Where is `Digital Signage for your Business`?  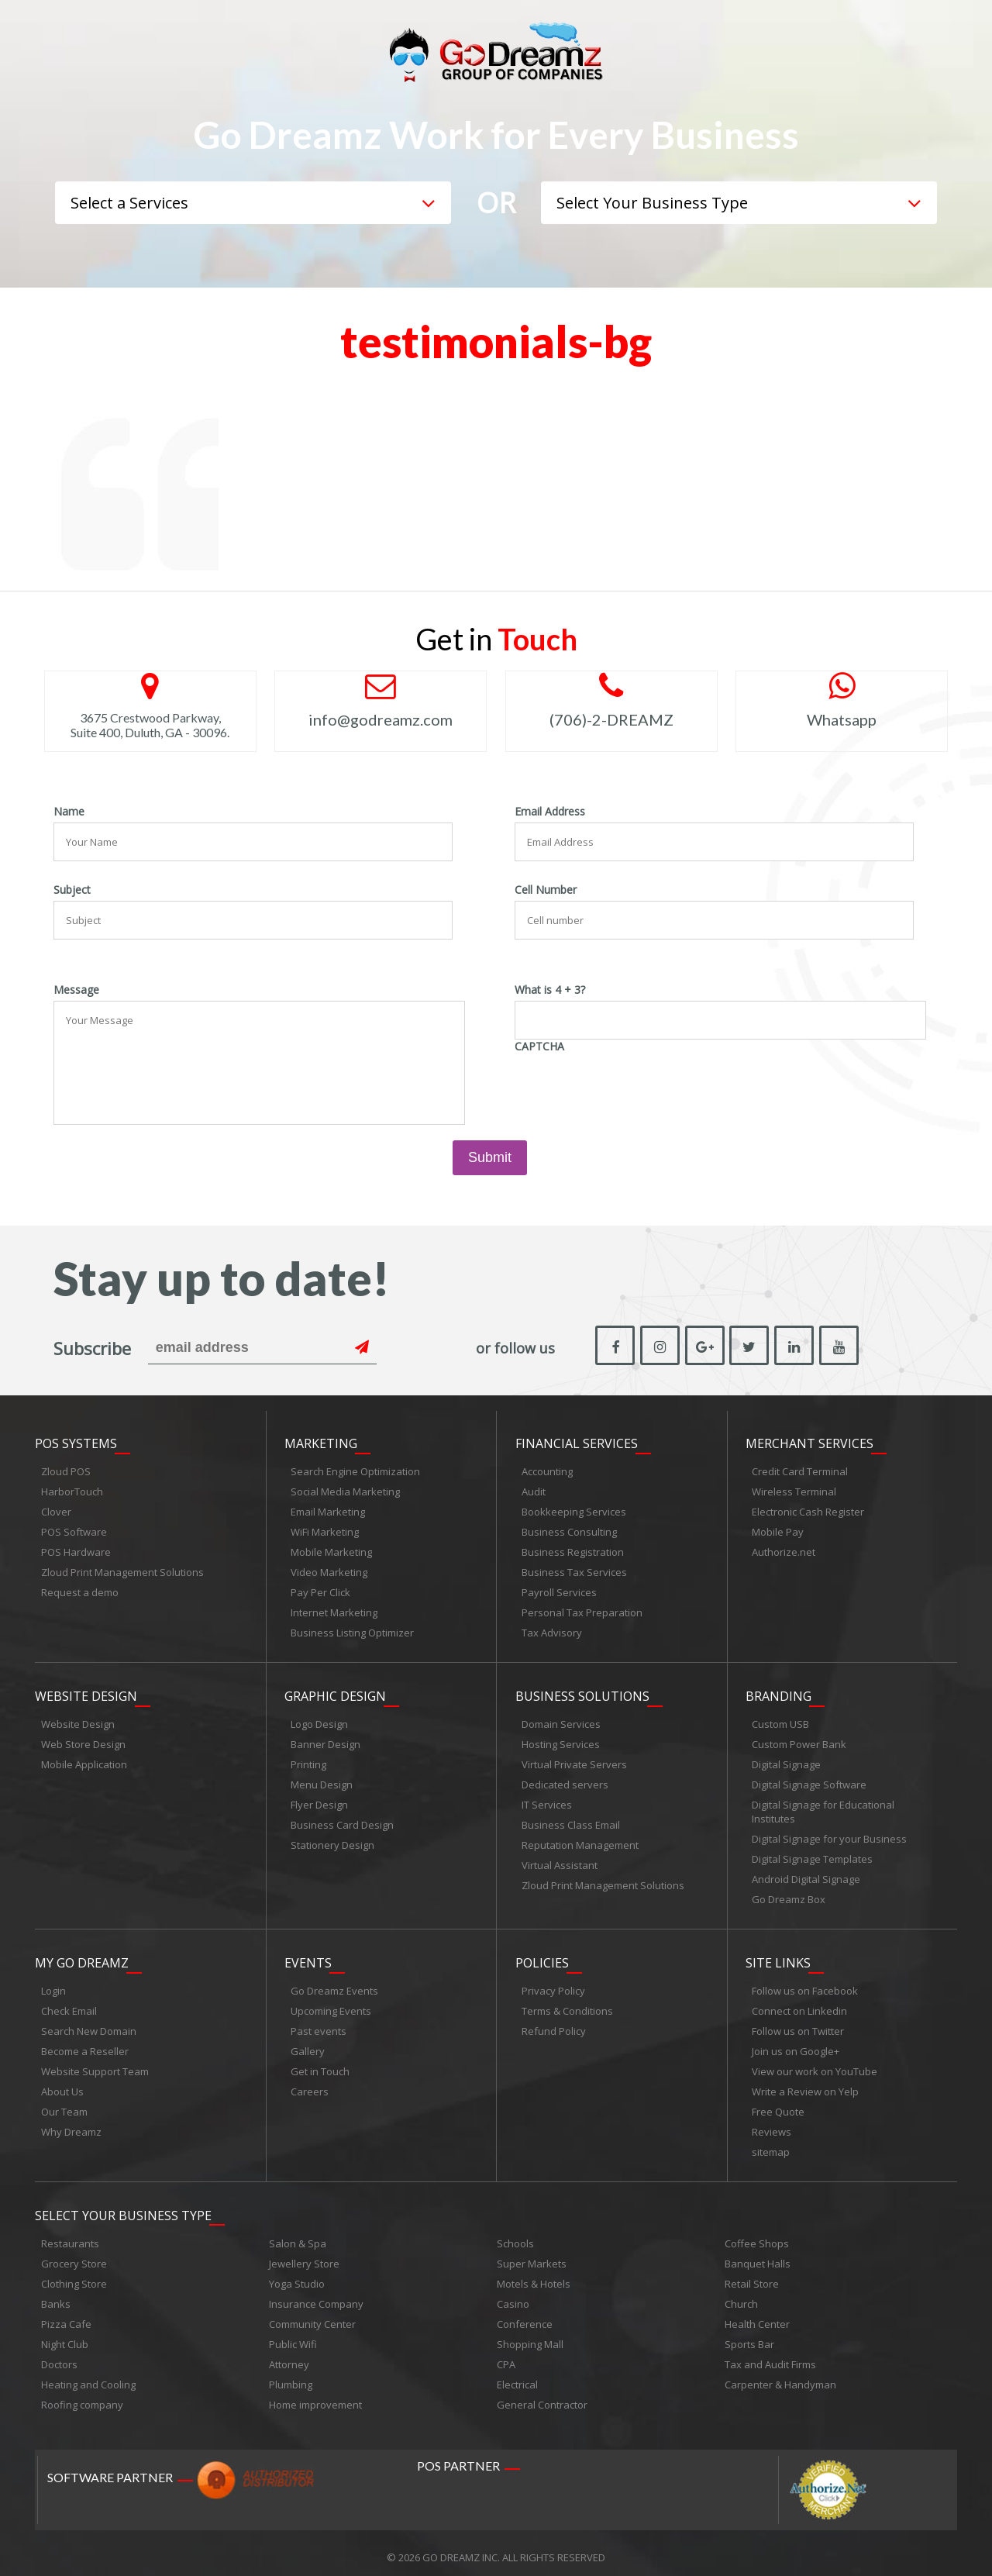
Digital Signage for your Business is located at coordinates (829, 1835).